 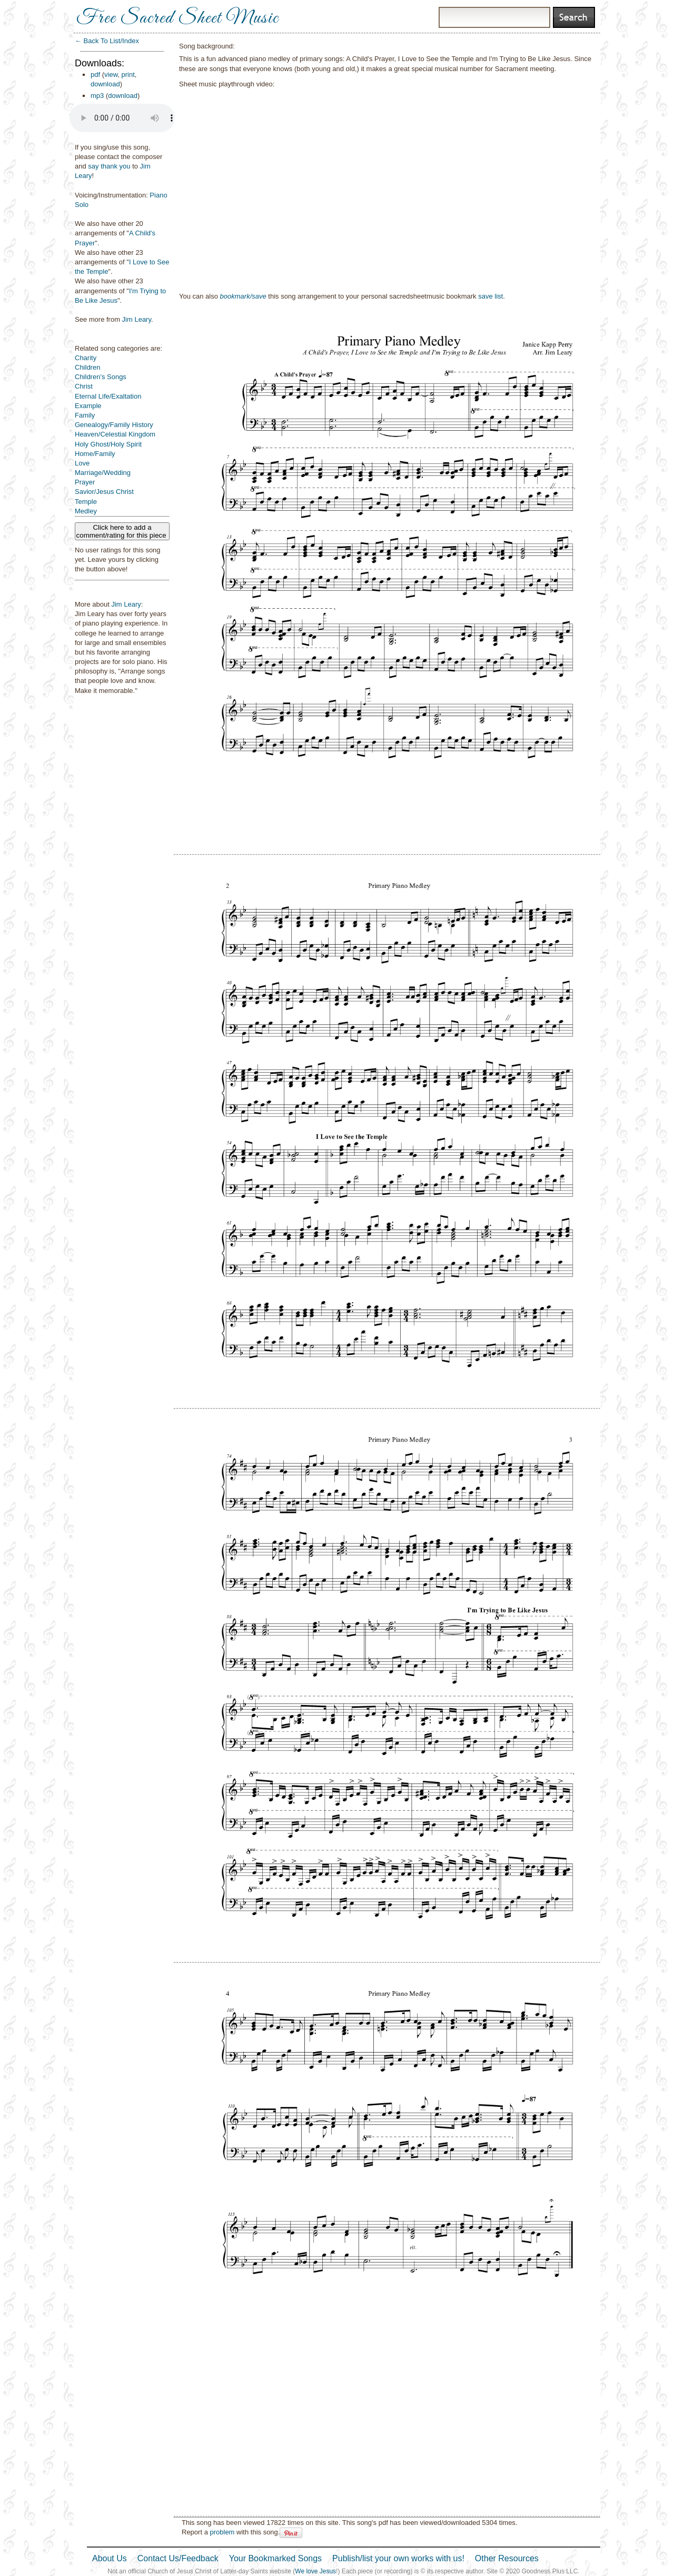 I want to click on Eternal Life/Exaltation, so click(x=108, y=396).